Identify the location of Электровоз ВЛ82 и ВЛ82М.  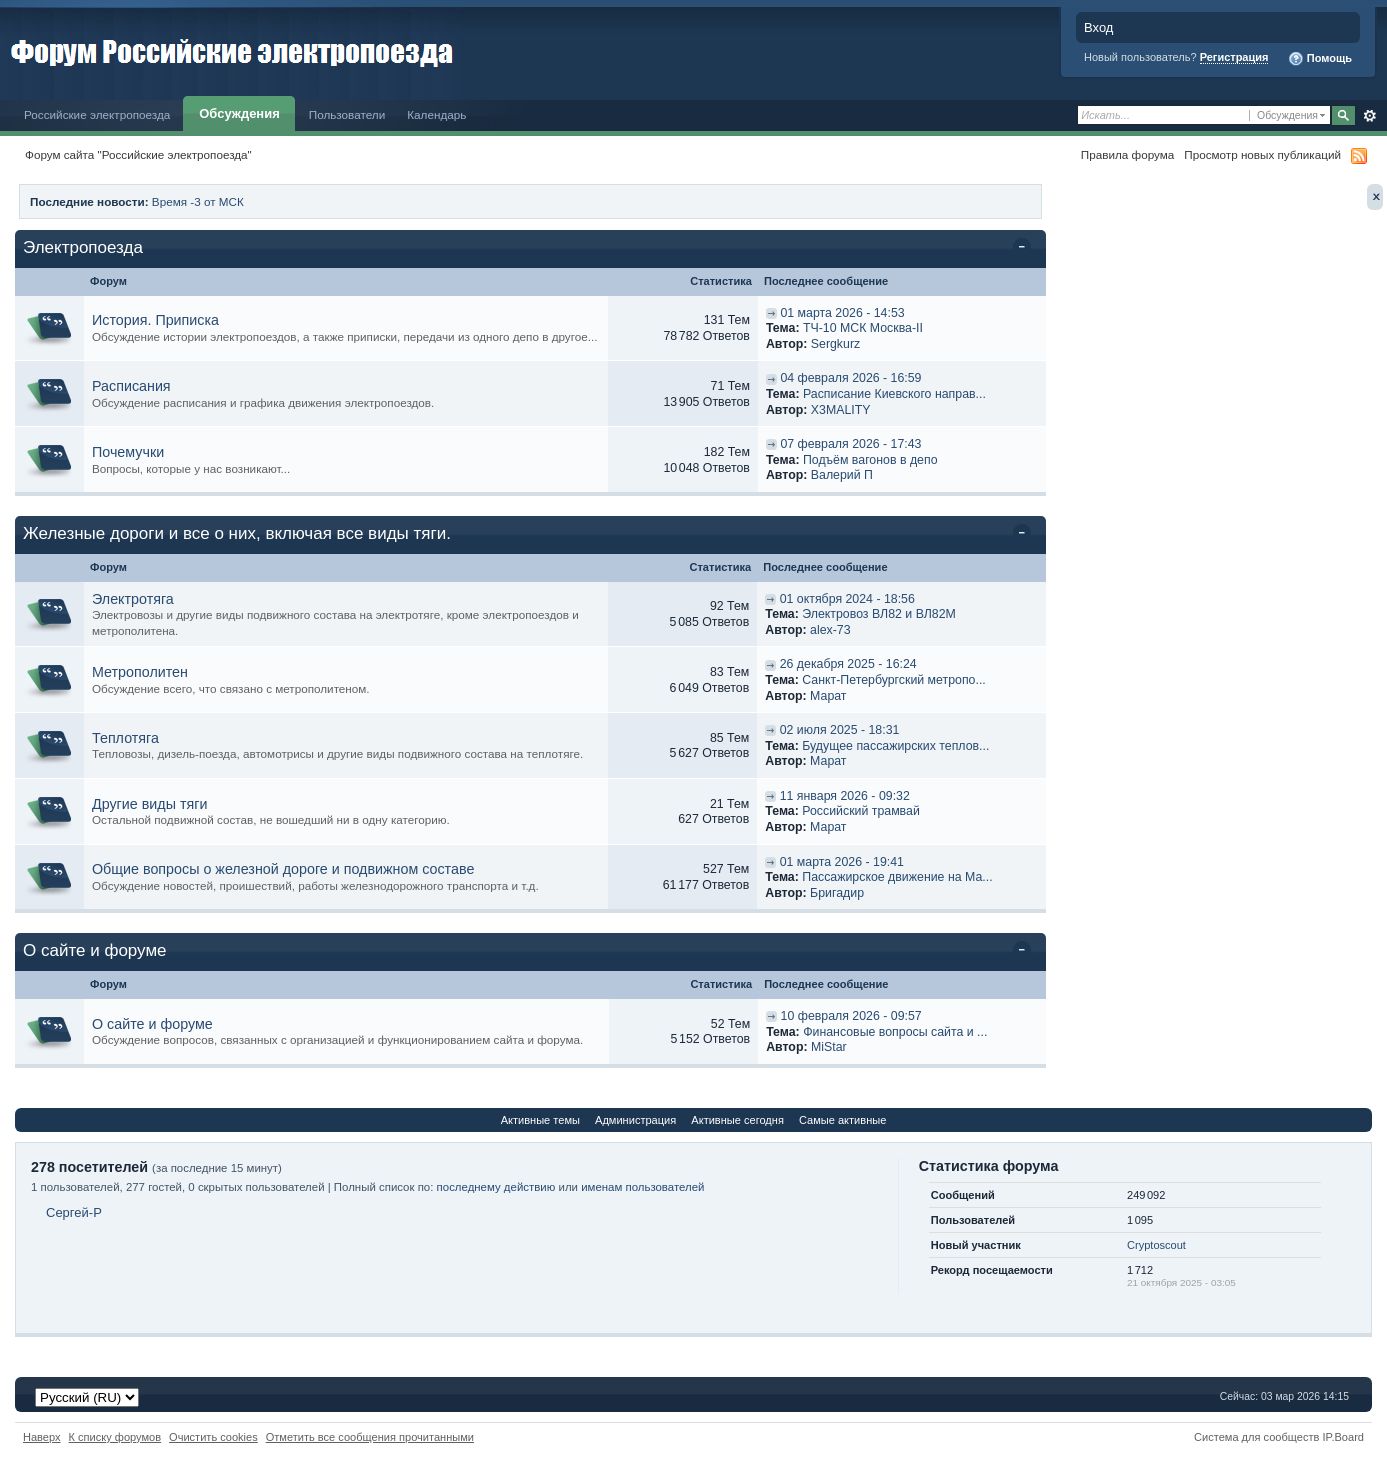
(879, 614).